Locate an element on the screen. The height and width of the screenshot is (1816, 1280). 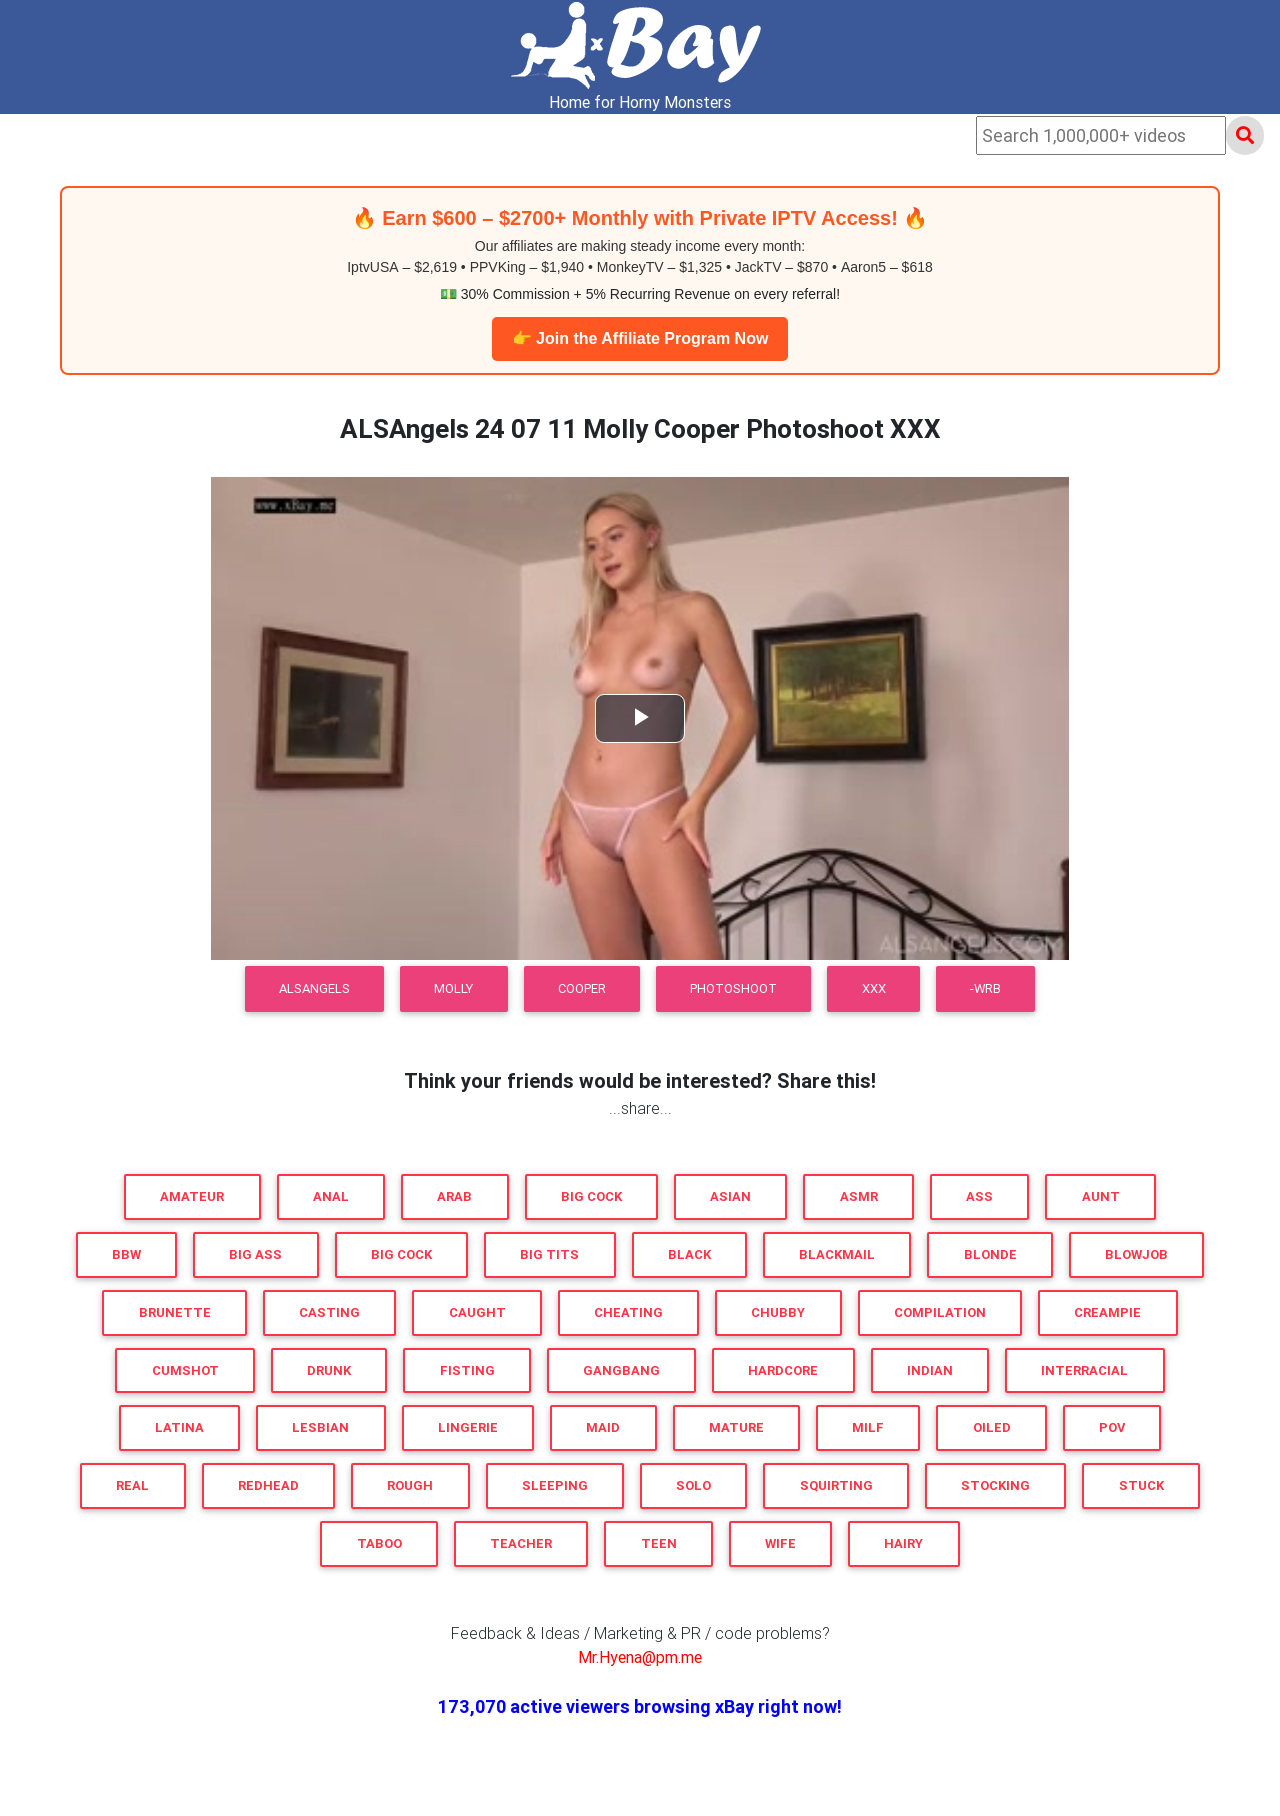
-WRB is located at coordinates (985, 988).